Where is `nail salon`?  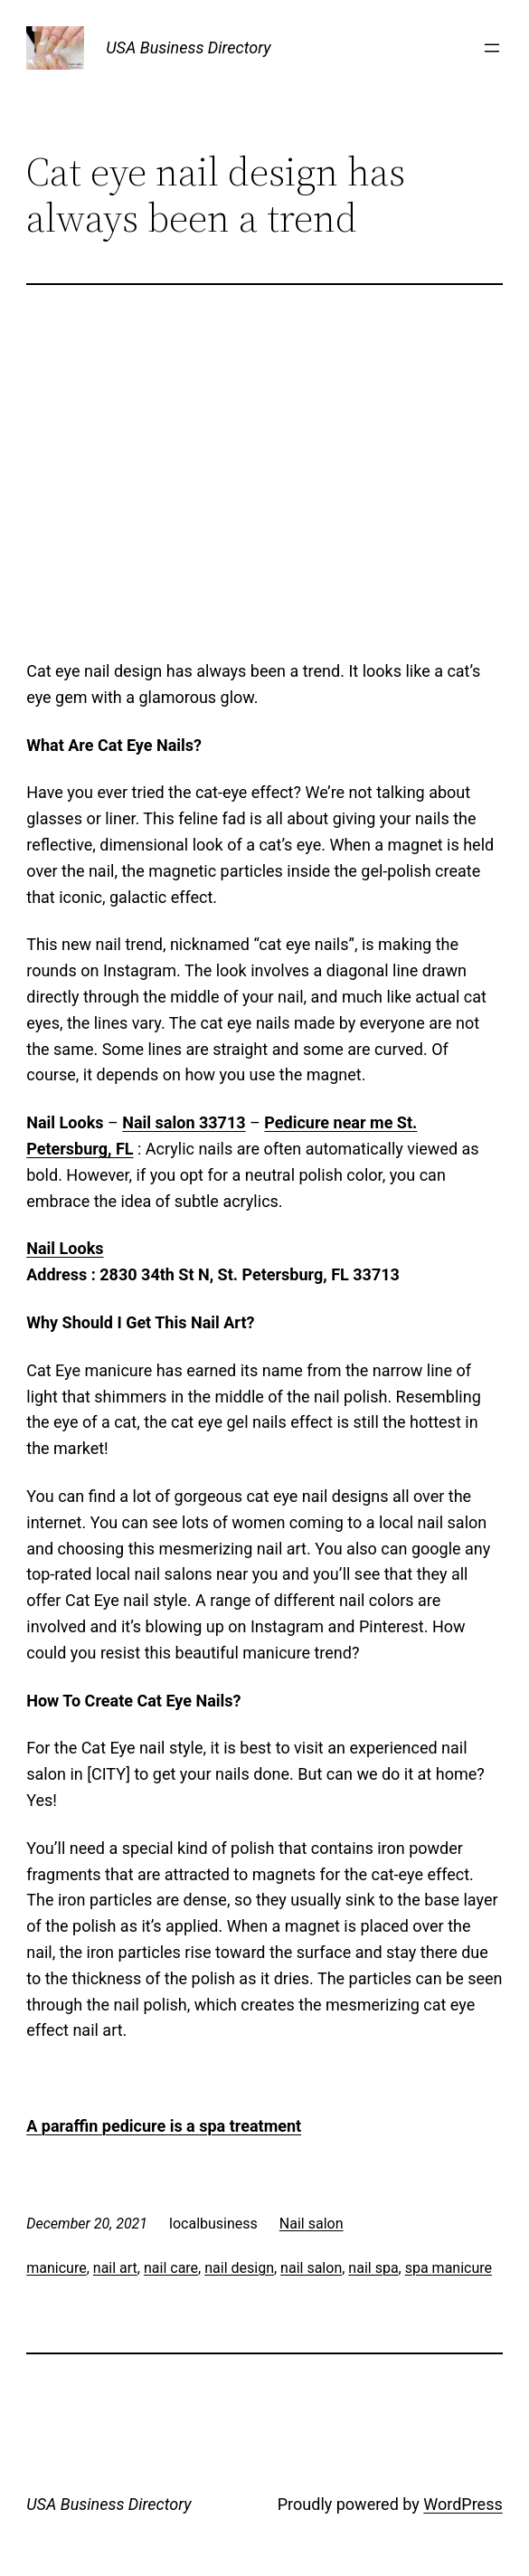 nail salon is located at coordinates (311, 2268).